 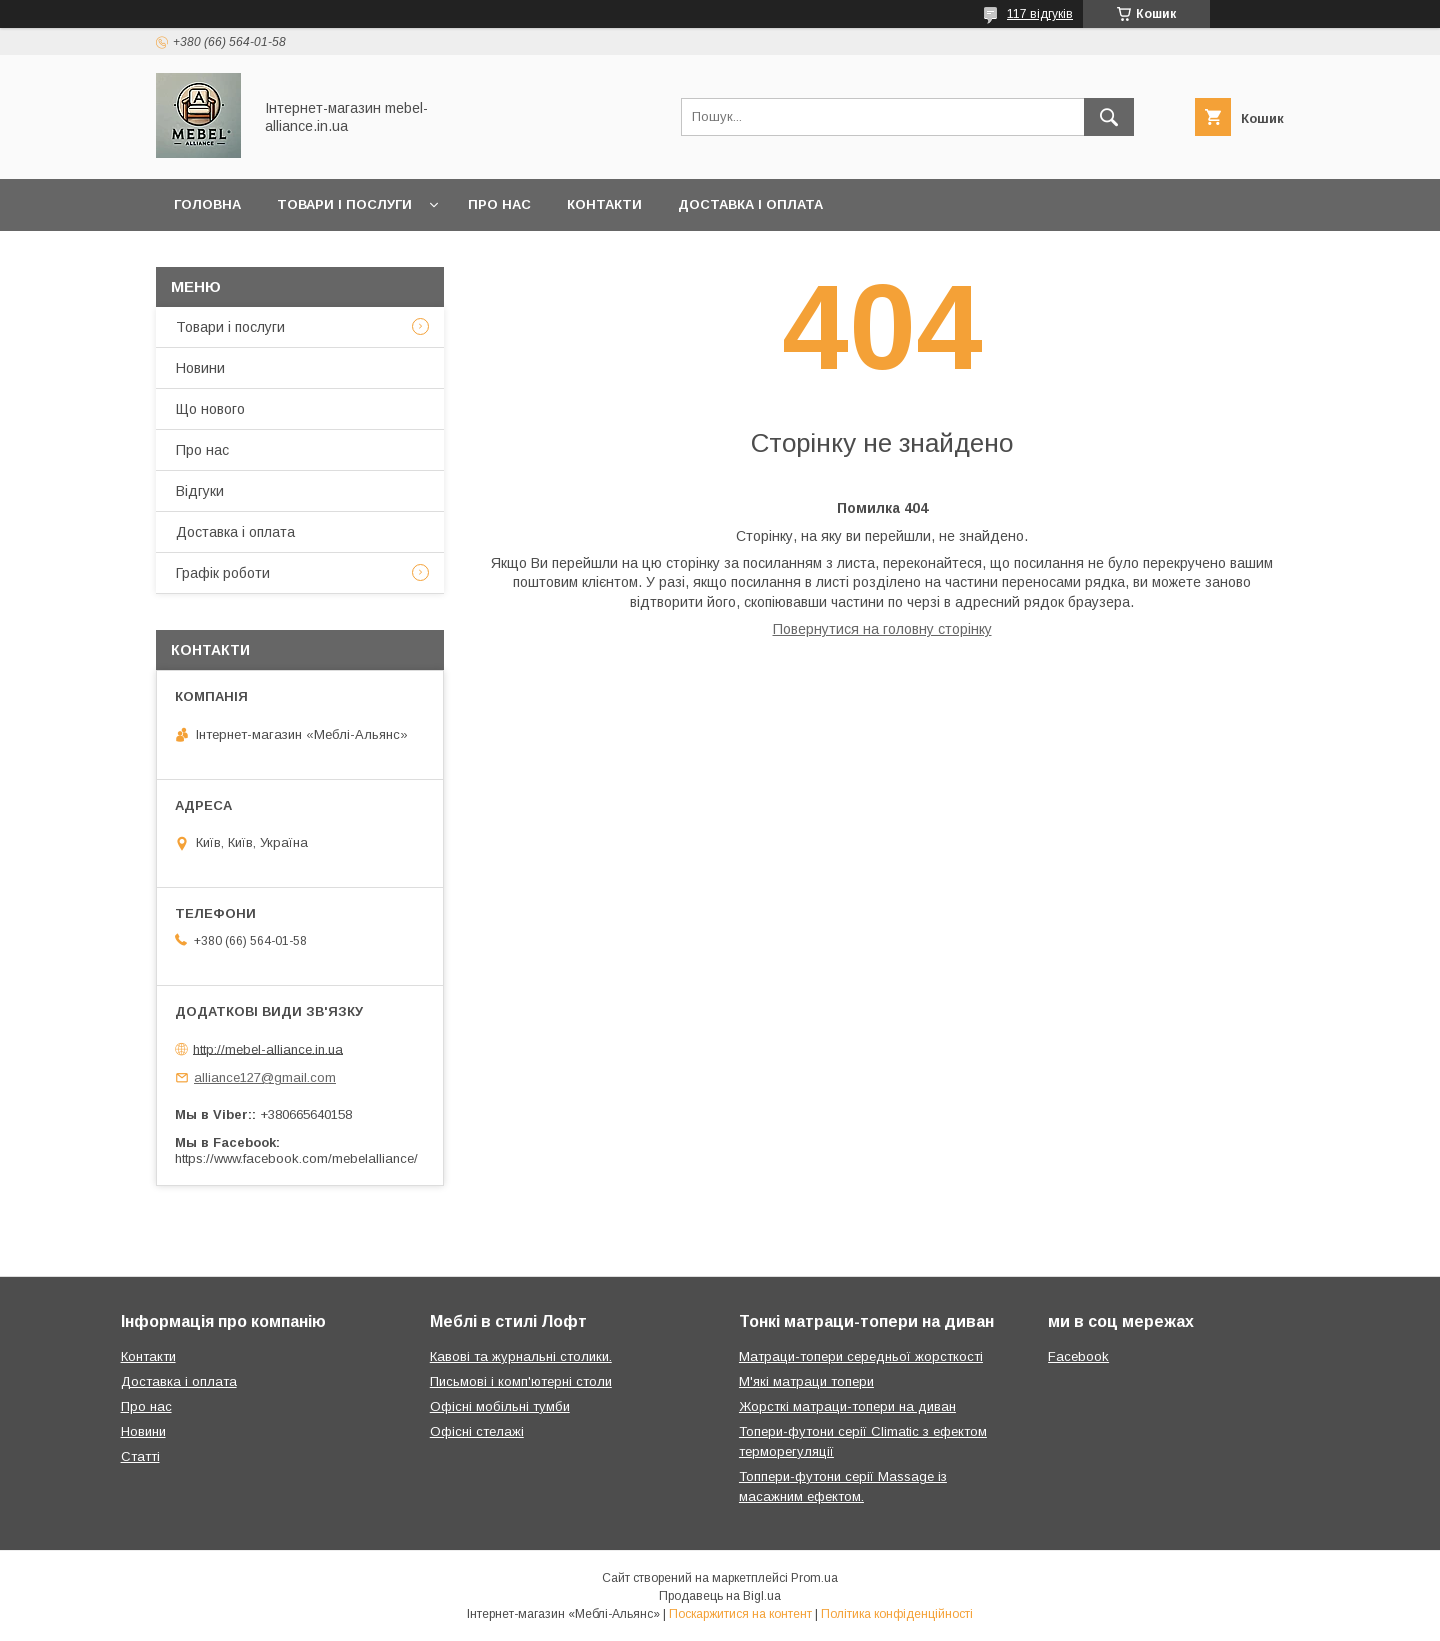 What do you see at coordinates (806, 1381) in the screenshot?
I see `М'які матраци топери` at bounding box center [806, 1381].